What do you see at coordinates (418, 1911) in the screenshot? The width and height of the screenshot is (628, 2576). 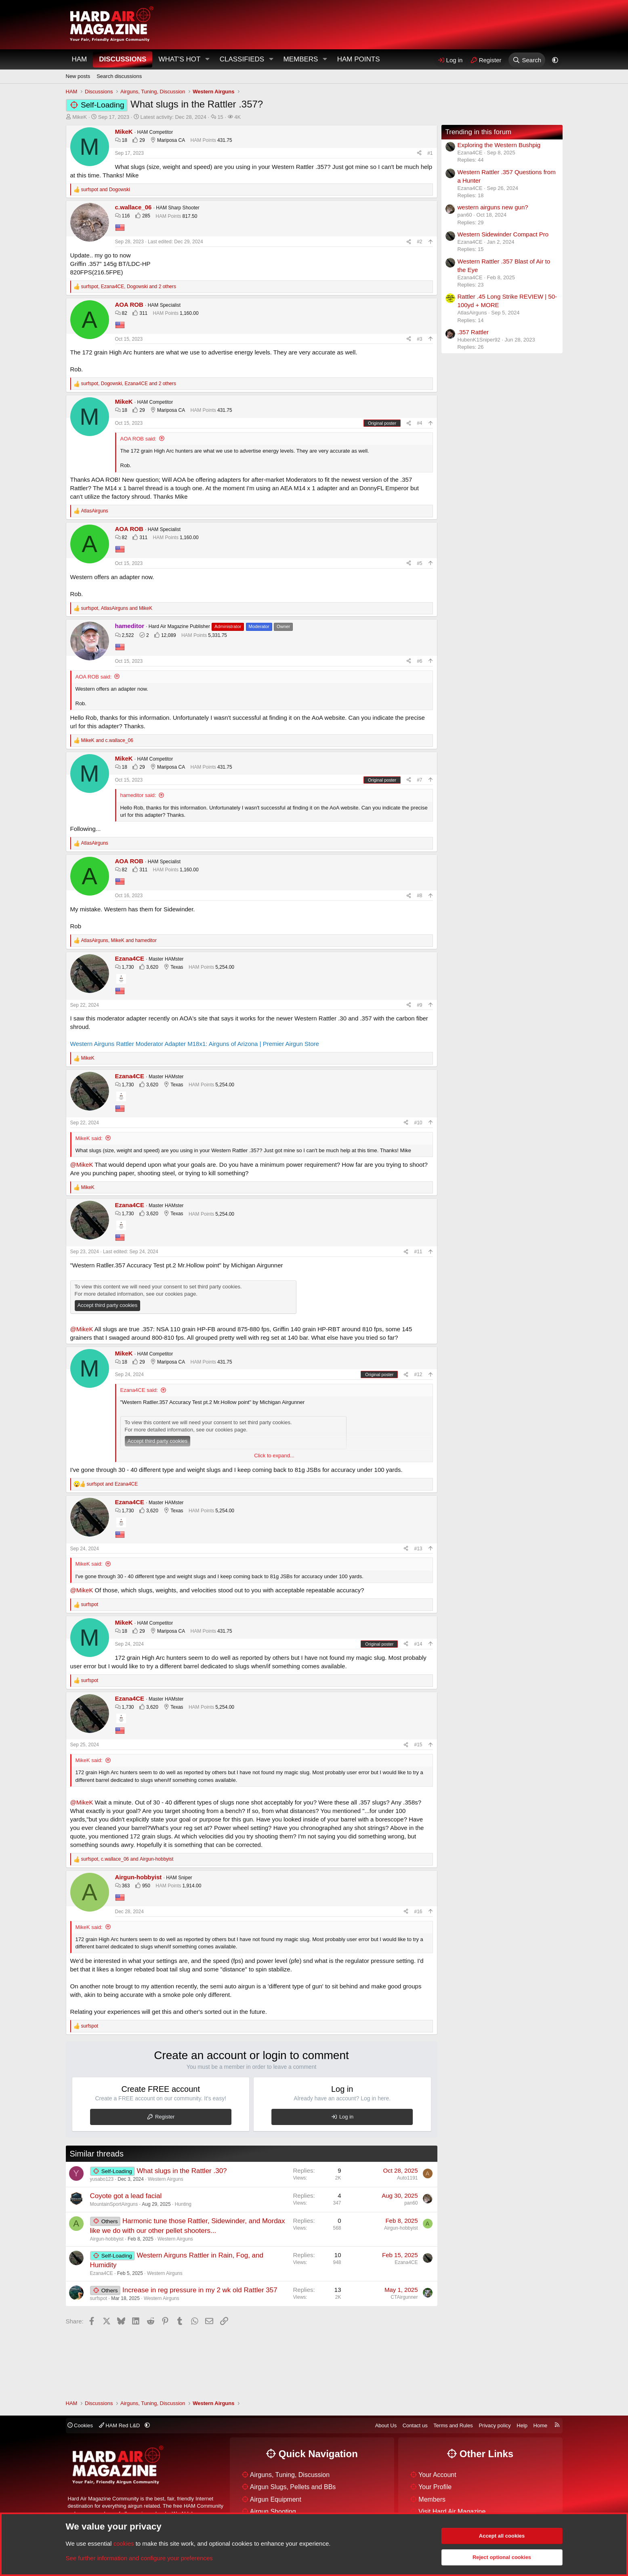 I see `#16` at bounding box center [418, 1911].